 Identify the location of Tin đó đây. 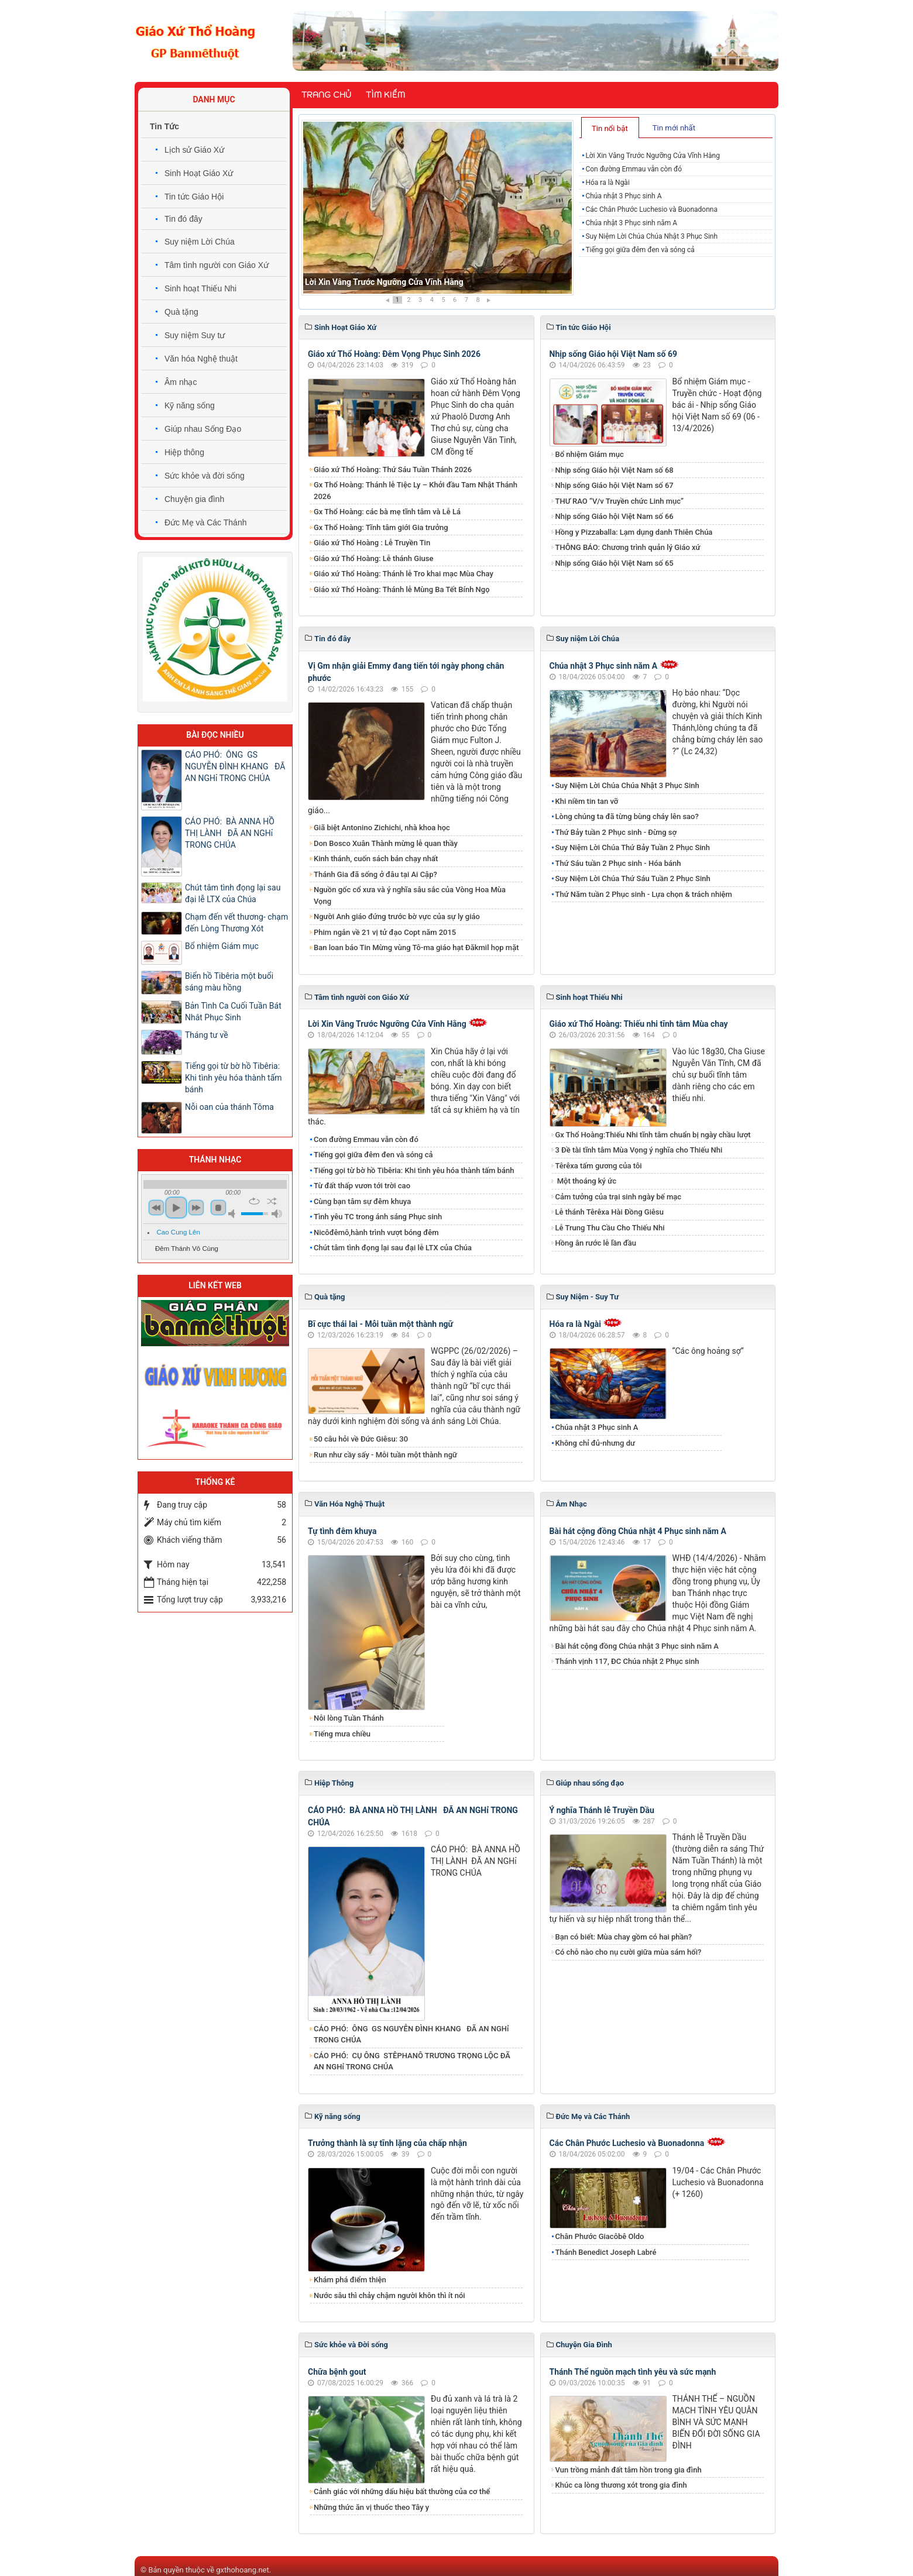
(183, 218).